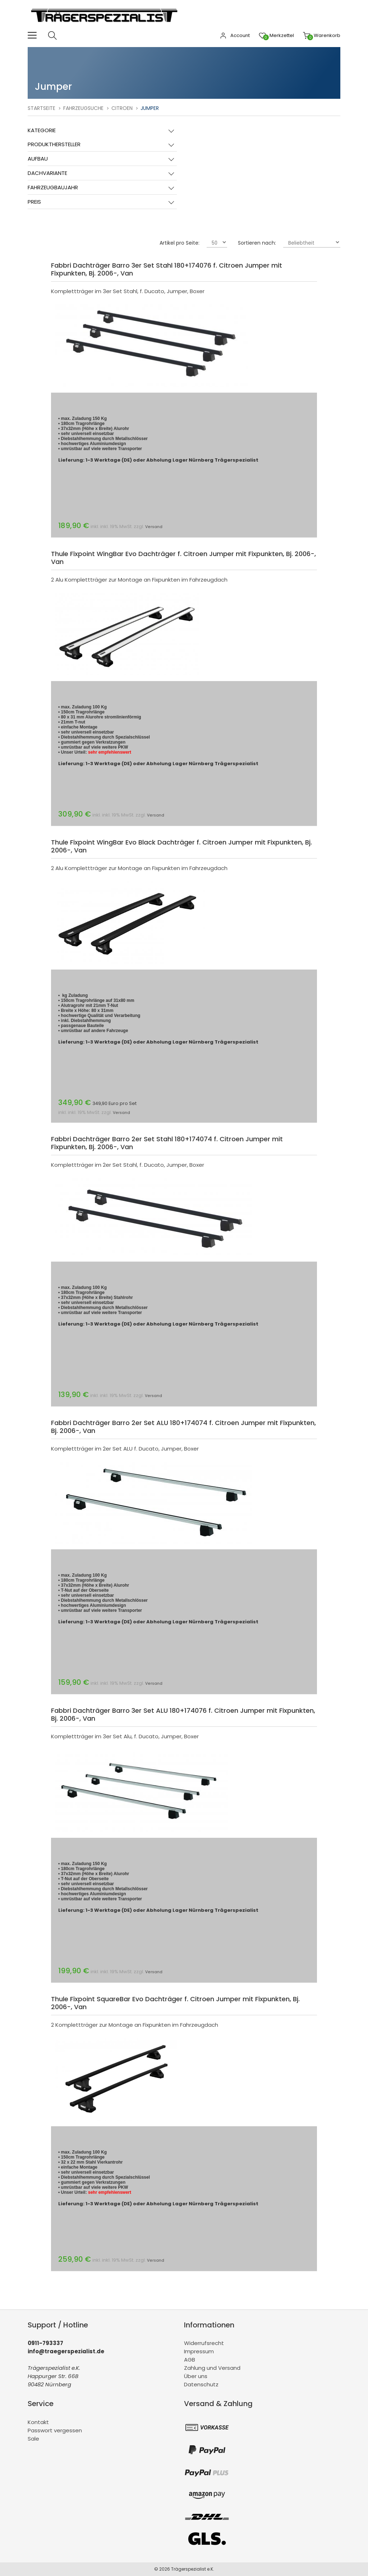 The image size is (368, 2576). Describe the element at coordinates (257, 242) in the screenshot. I see `Sortieren nach:` at that location.